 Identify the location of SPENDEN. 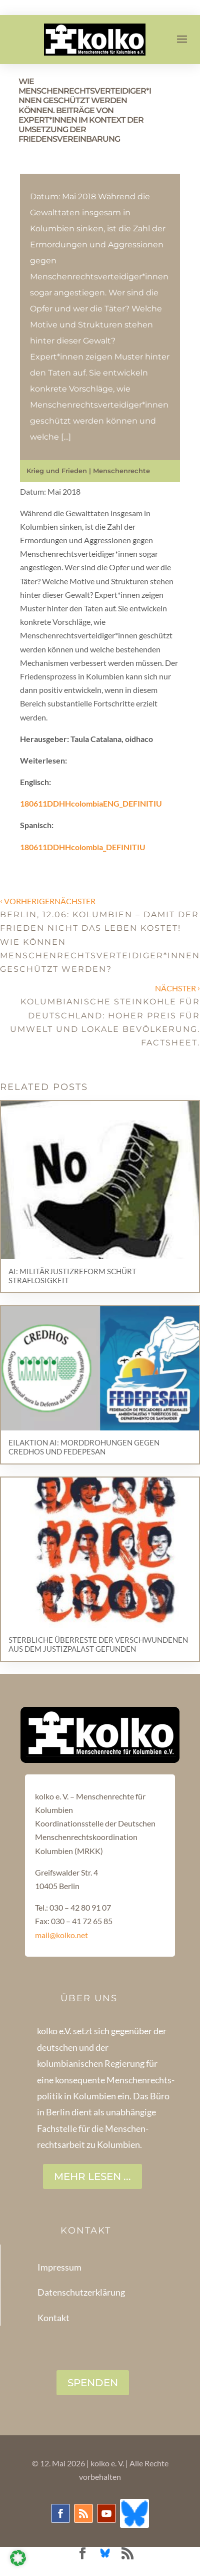
(93, 2383).